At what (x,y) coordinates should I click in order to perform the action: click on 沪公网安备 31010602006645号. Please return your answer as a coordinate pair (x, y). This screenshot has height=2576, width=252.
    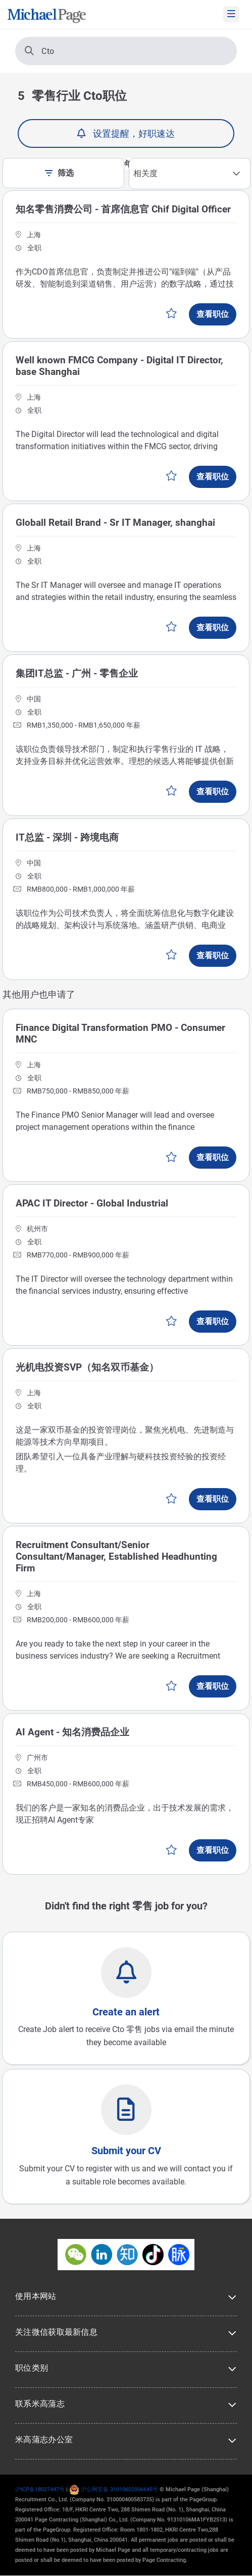
    Looking at the image, I should click on (113, 2489).